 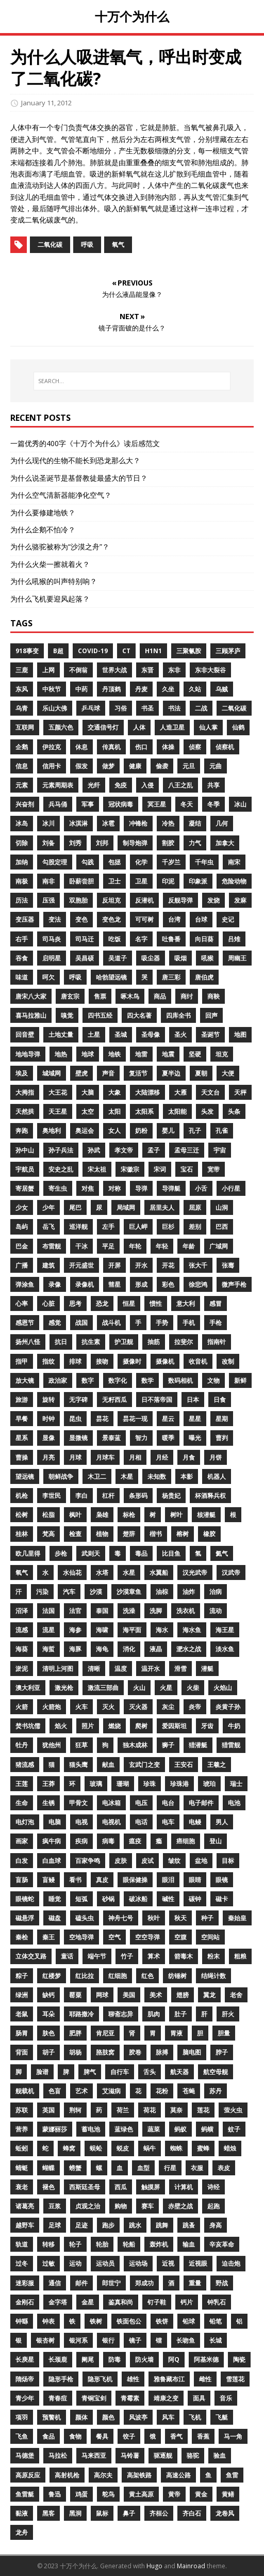 What do you see at coordinates (176, 2110) in the screenshot?
I see `莫奈` at bounding box center [176, 2110].